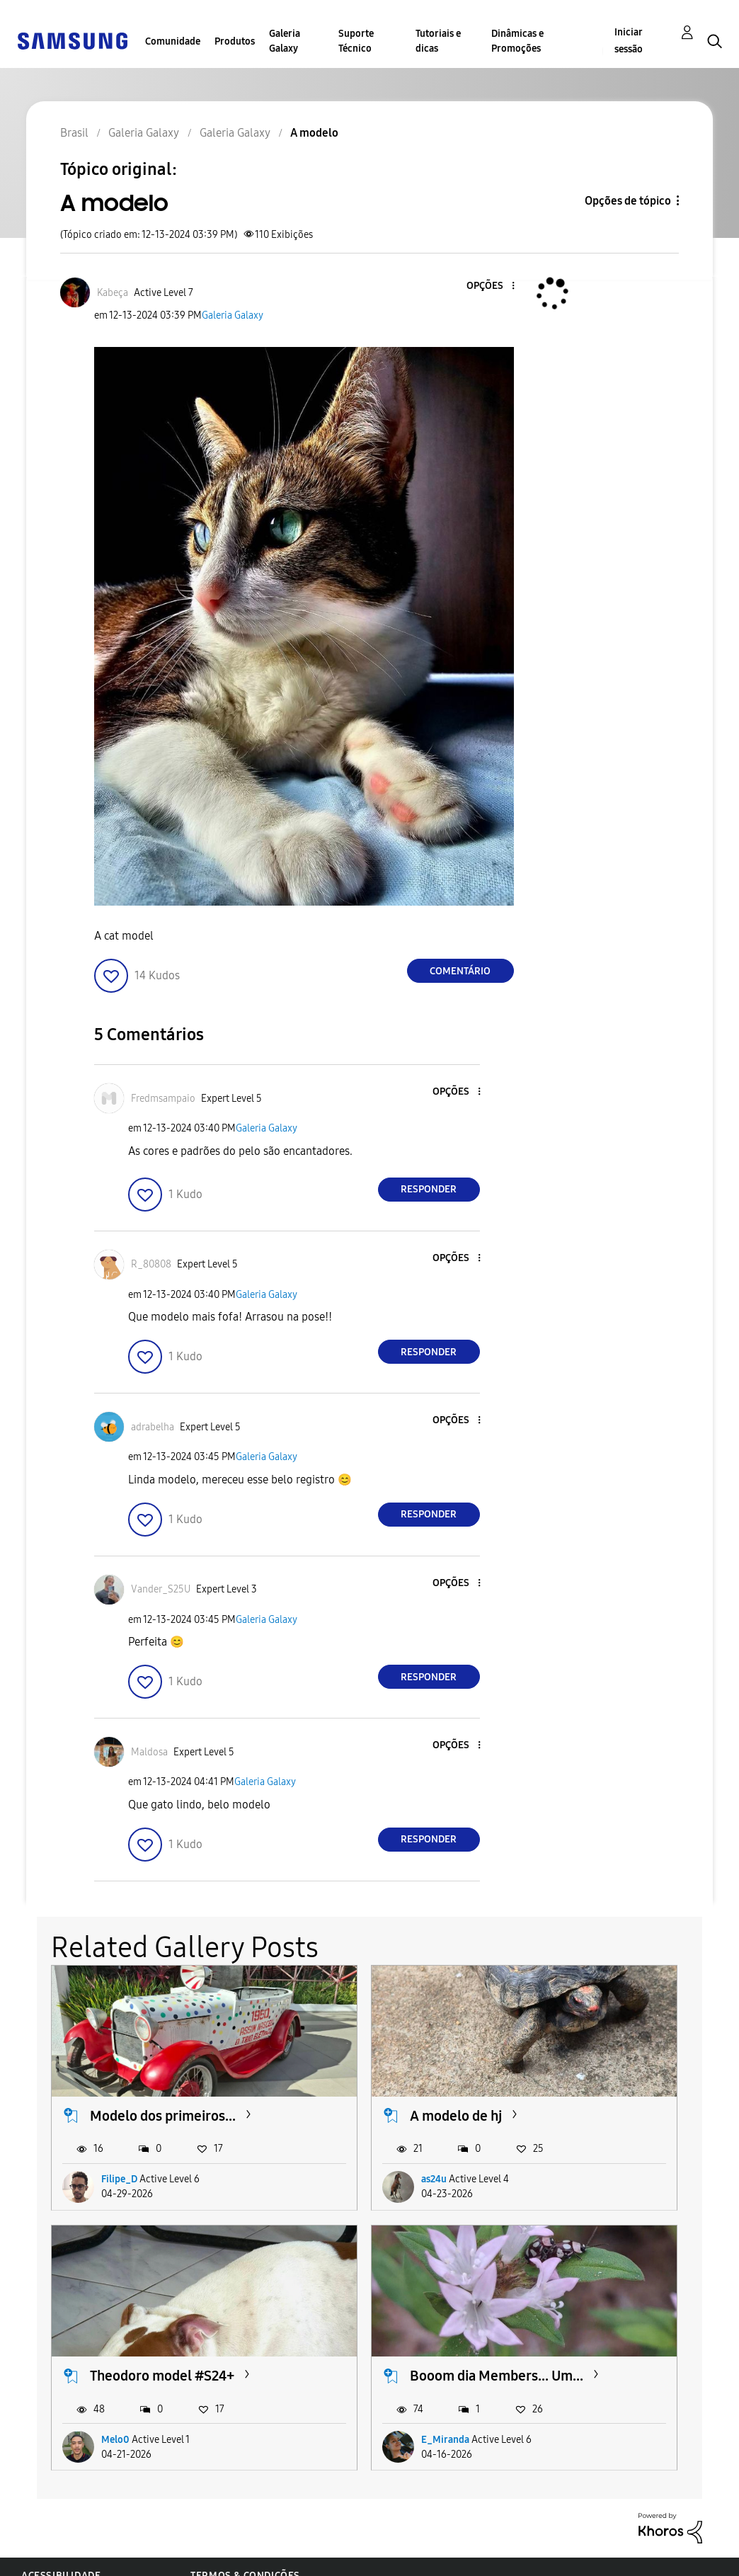  What do you see at coordinates (628, 40) in the screenshot?
I see `Iniciar sessão` at bounding box center [628, 40].